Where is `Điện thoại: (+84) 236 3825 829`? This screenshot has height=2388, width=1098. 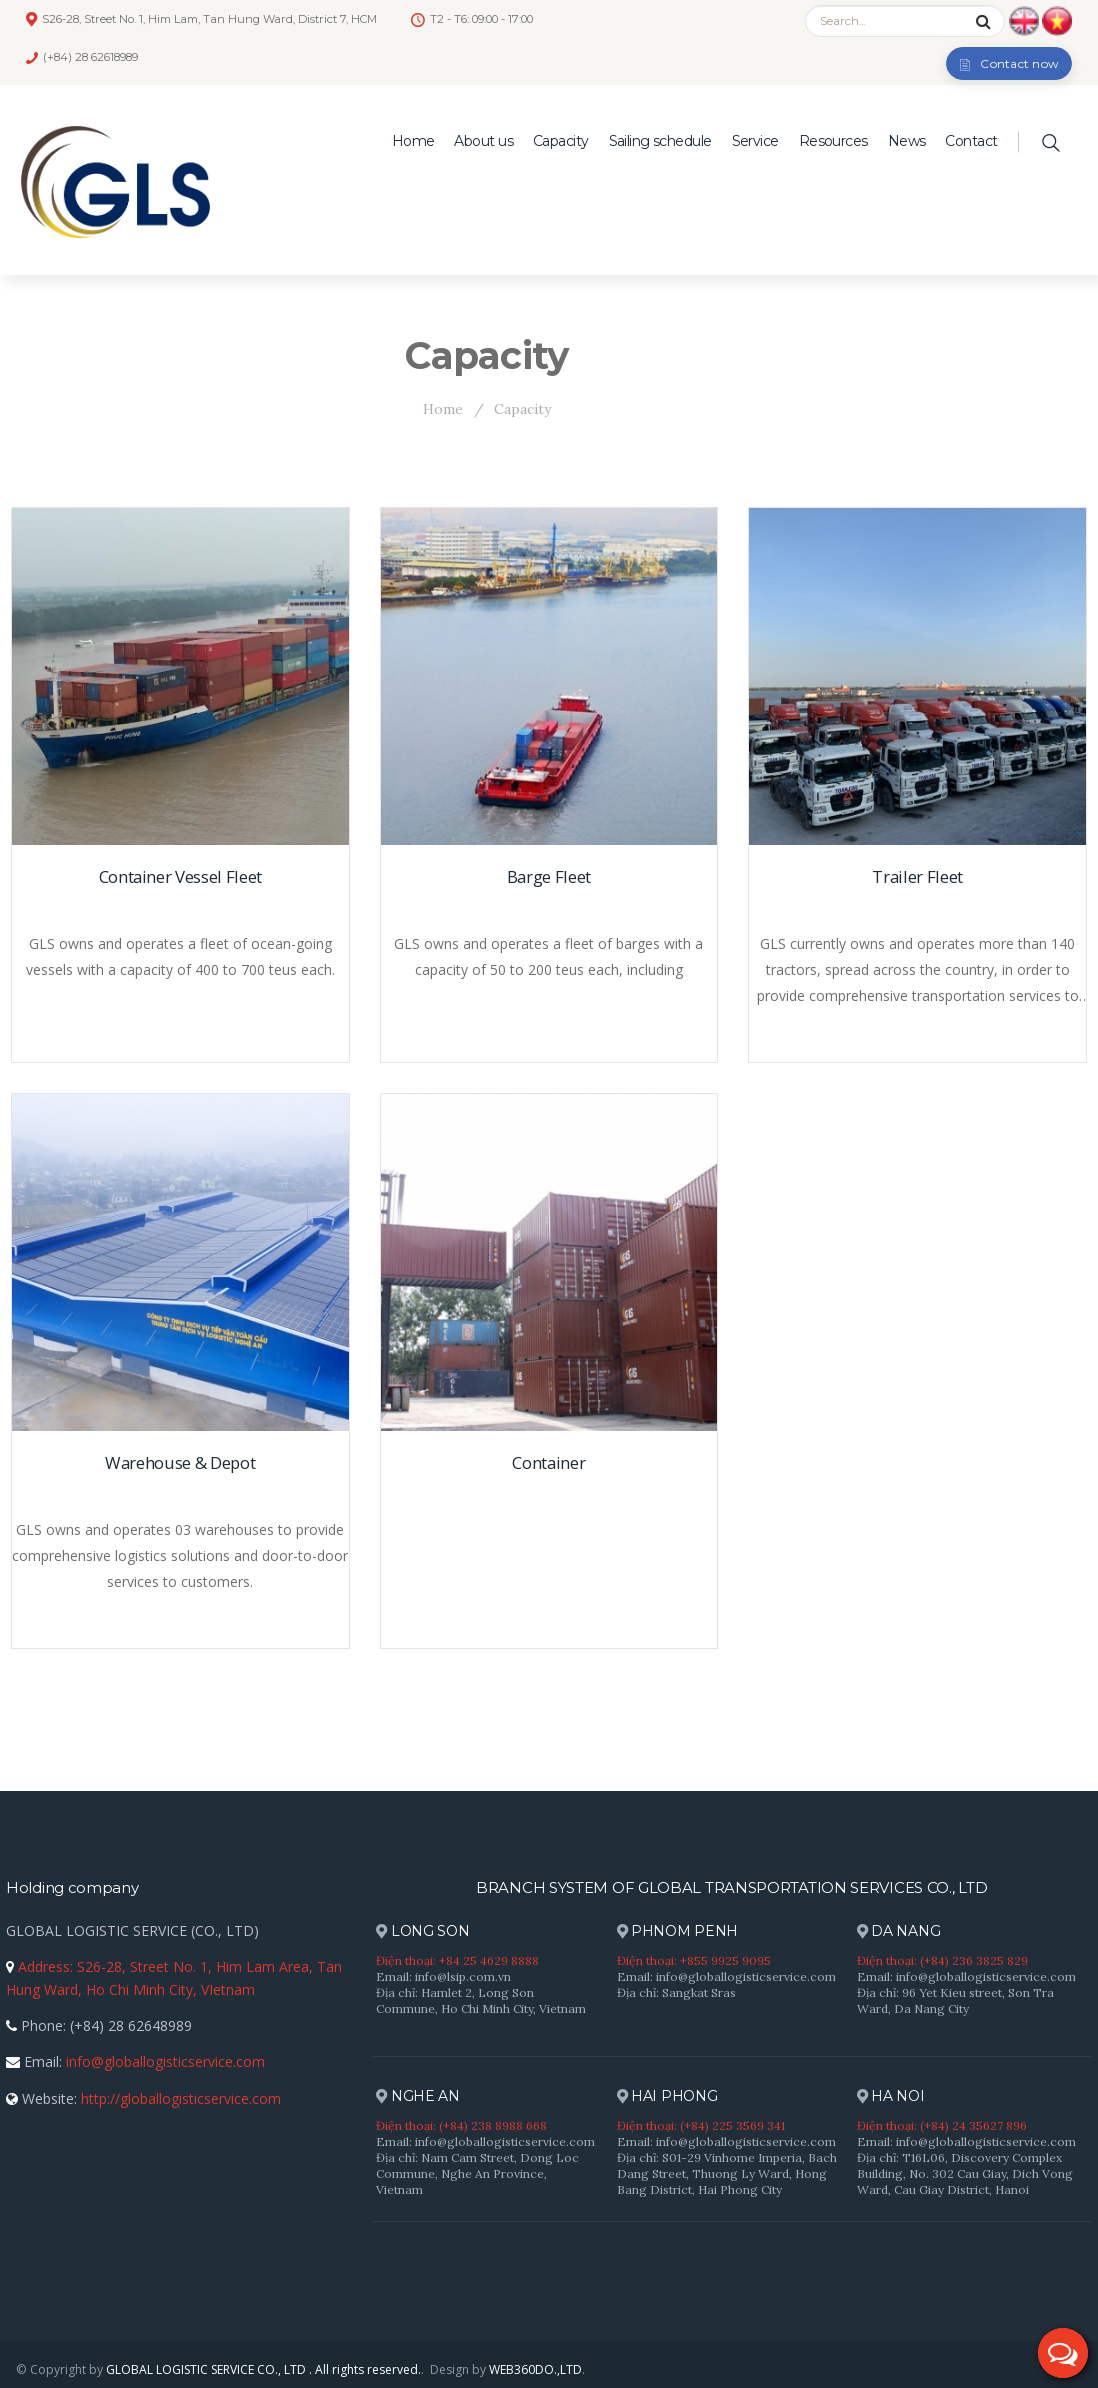 Điện thoại: (+84) 236 3825 829 is located at coordinates (942, 1960).